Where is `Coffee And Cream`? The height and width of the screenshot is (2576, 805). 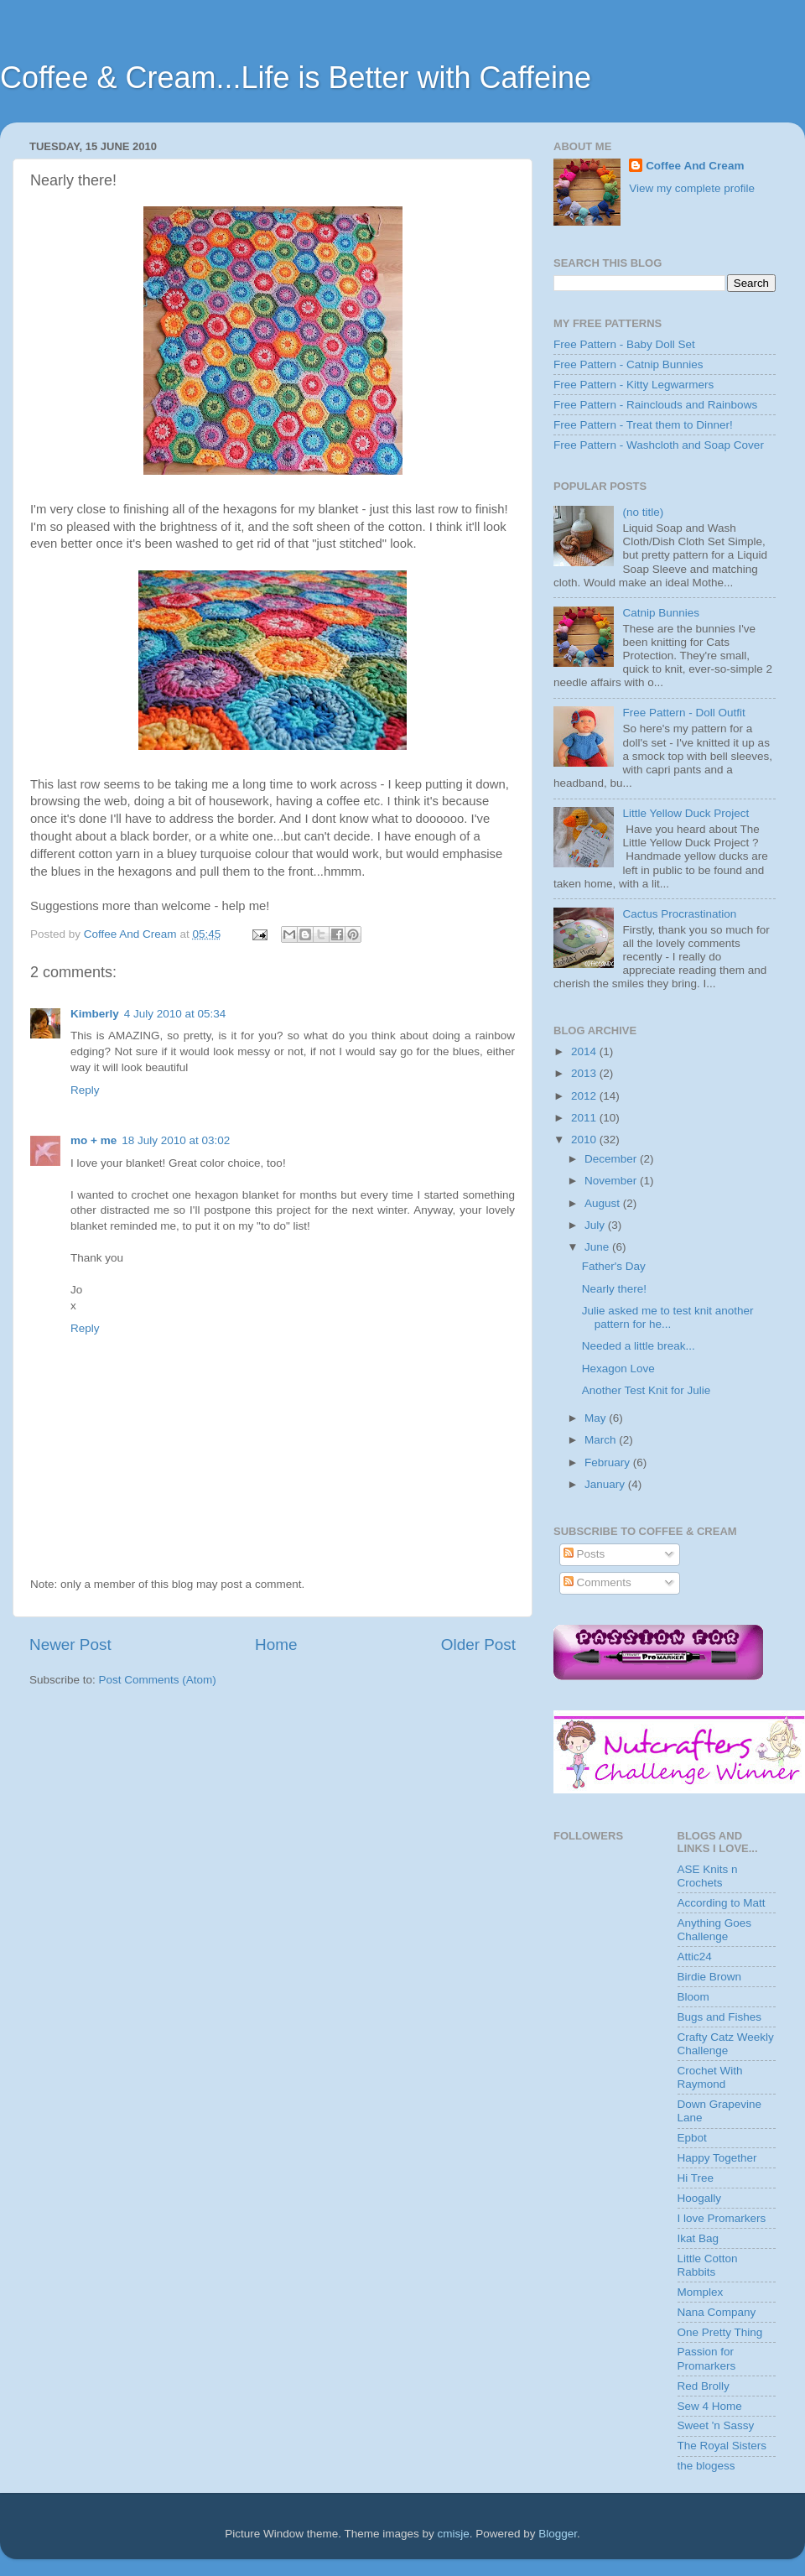 Coffee And Cream is located at coordinates (695, 165).